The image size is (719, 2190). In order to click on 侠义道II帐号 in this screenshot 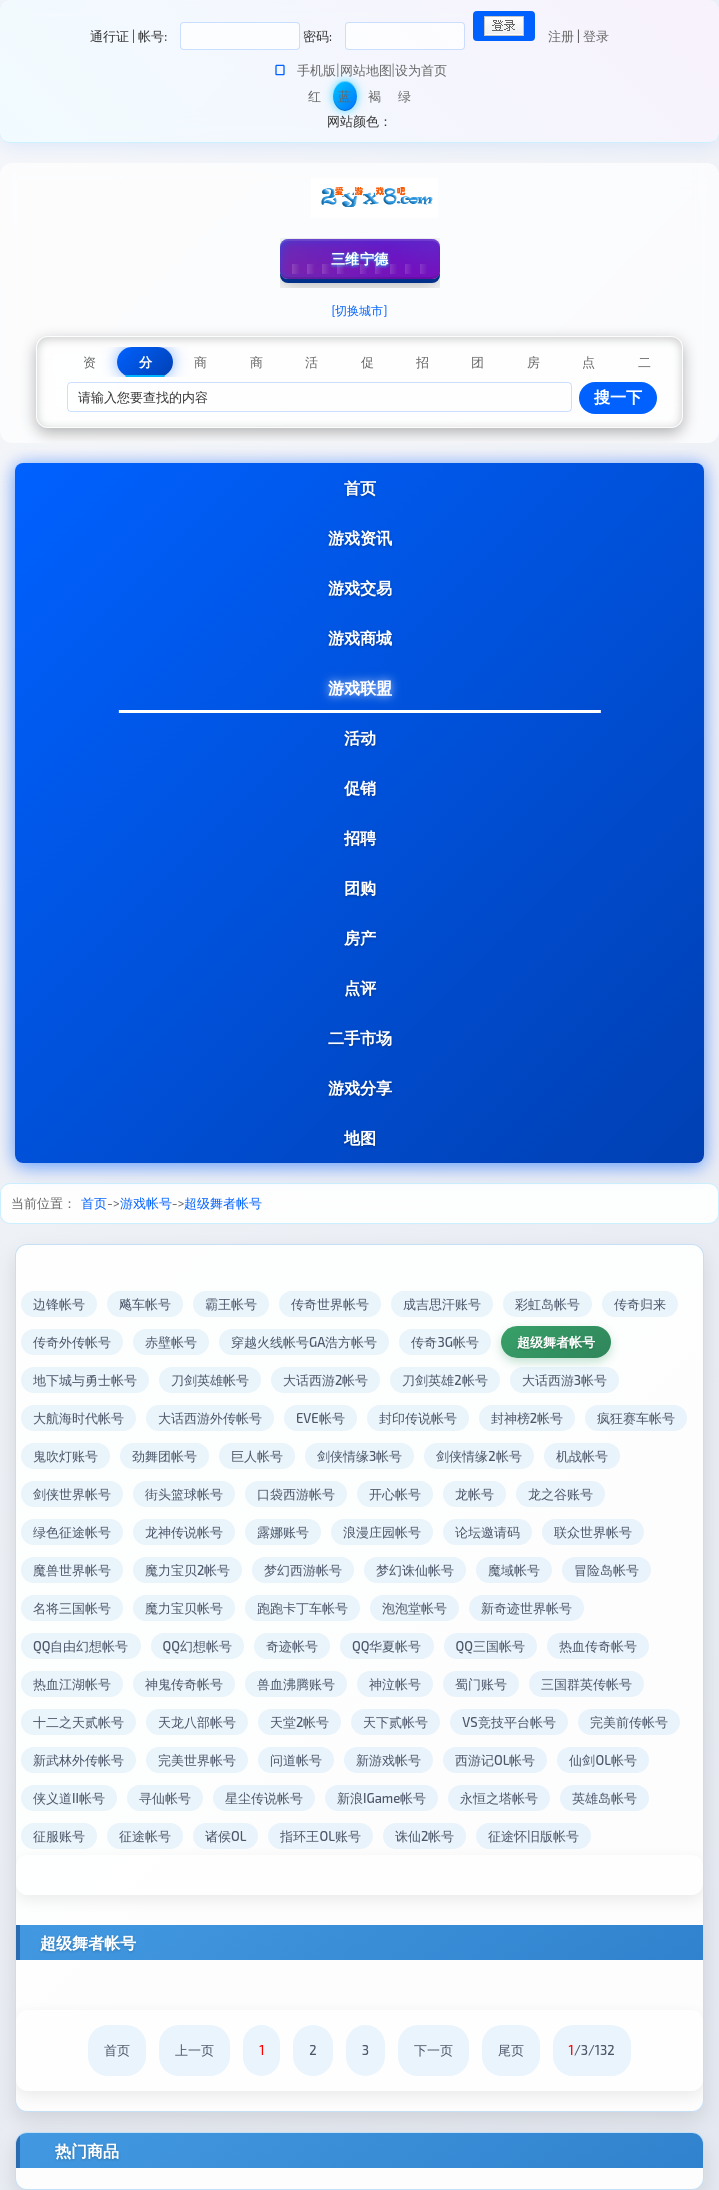, I will do `click(69, 1798)`.